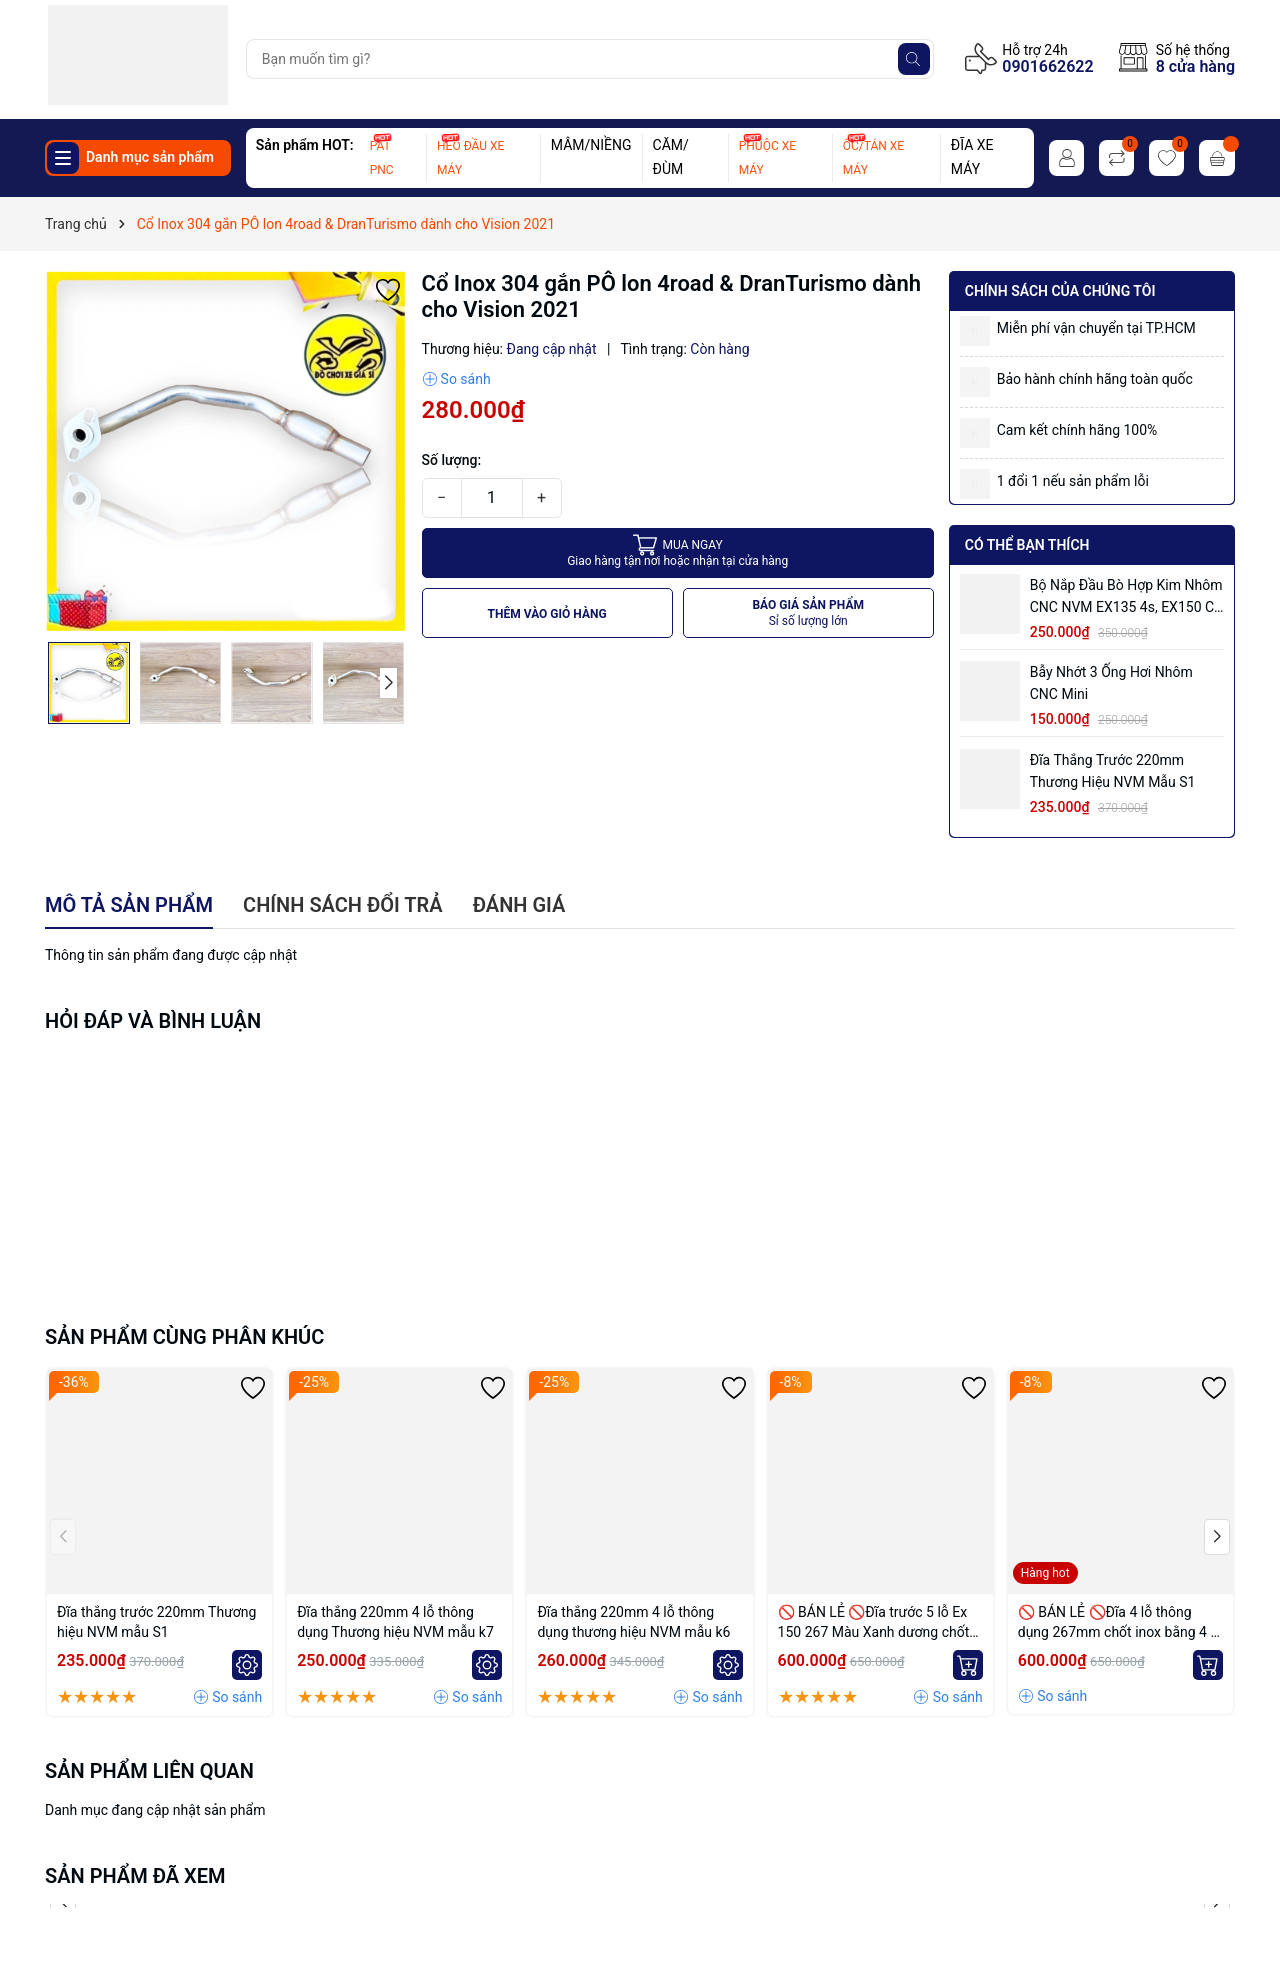 The height and width of the screenshot is (1978, 1280). I want to click on Đĩa thắng 220mm 4 lỗ thông dụng Thương hiệu NVM mẫu k7, so click(395, 1622).